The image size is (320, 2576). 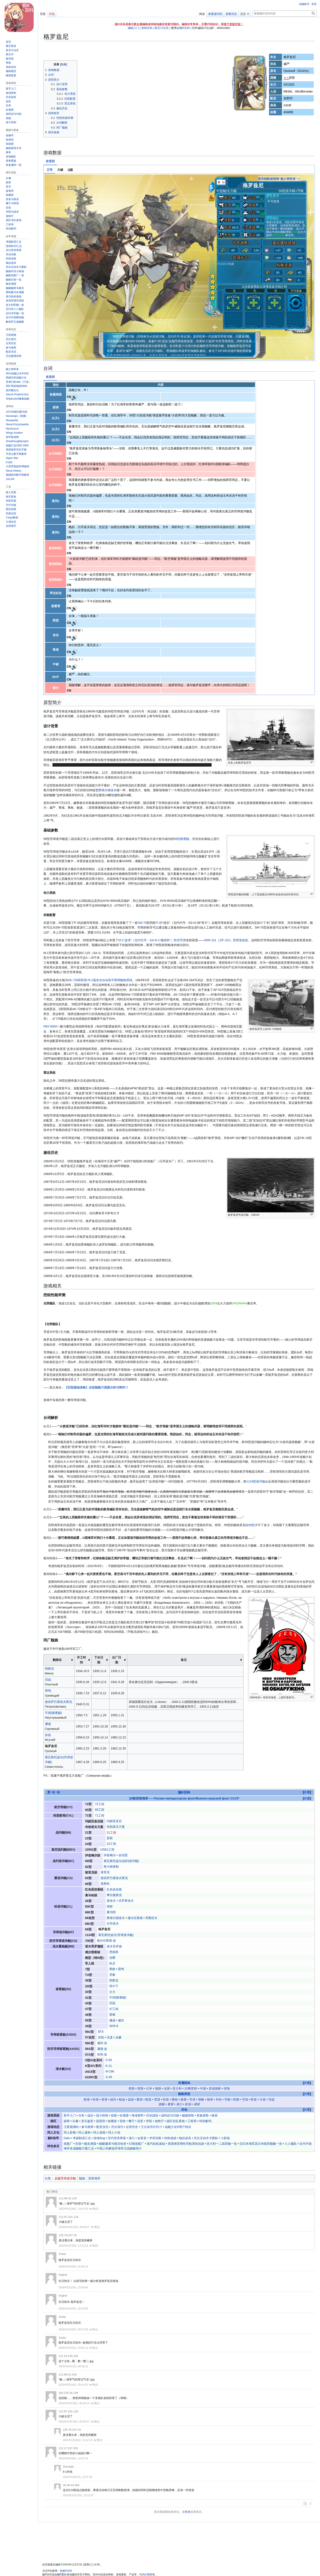 I want to click on 格罗兹尼, so click(x=51, y=1746).